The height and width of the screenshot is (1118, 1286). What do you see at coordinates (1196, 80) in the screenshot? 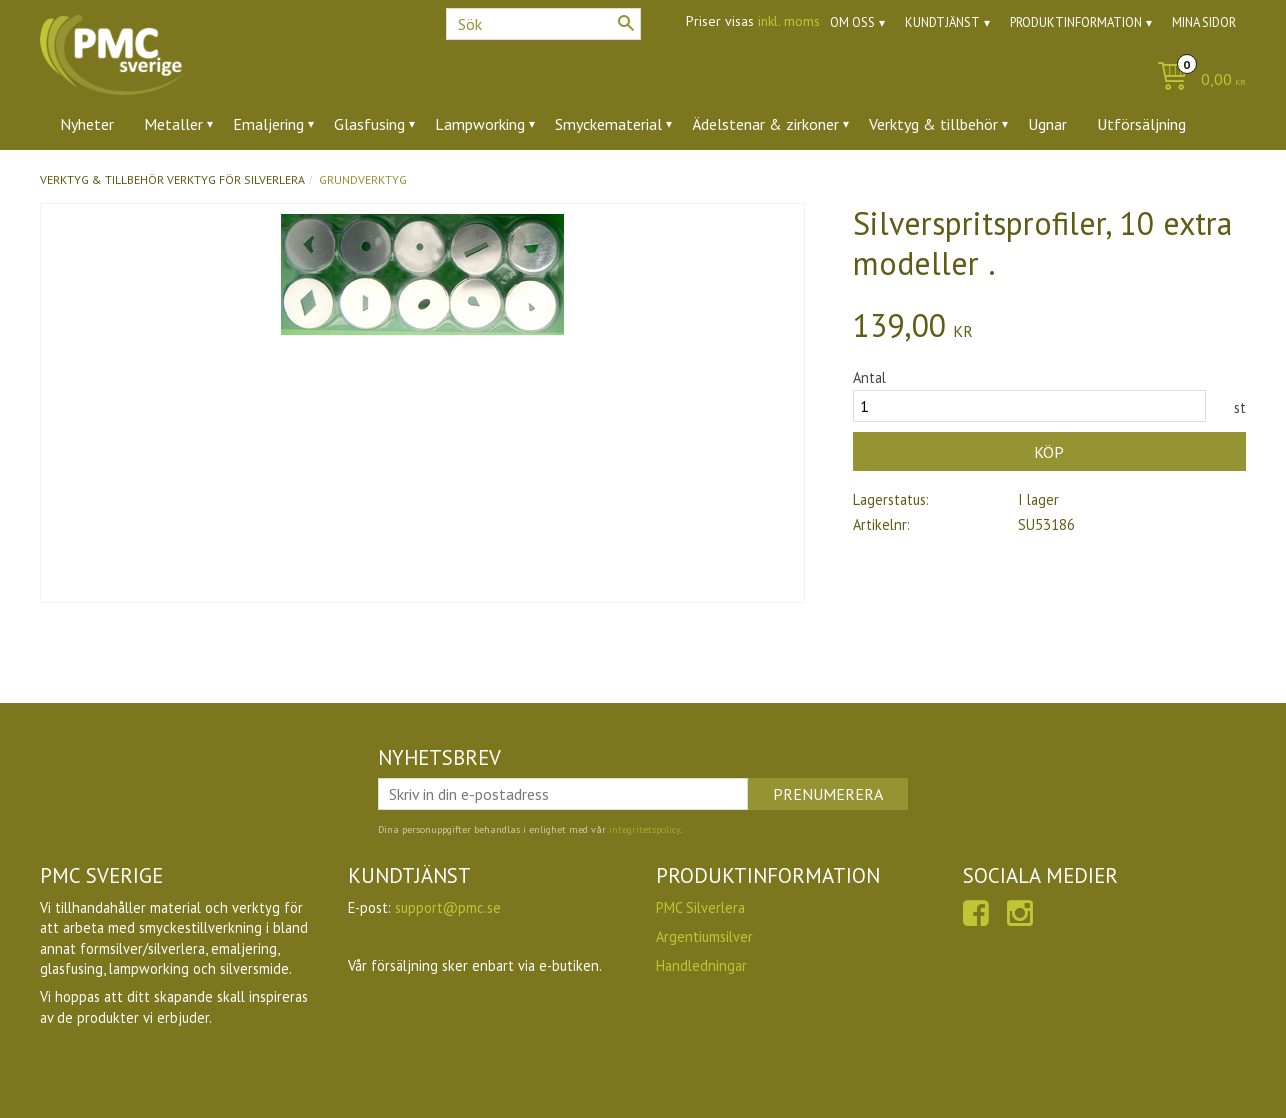
I see `[Kundvagn]` at bounding box center [1196, 80].